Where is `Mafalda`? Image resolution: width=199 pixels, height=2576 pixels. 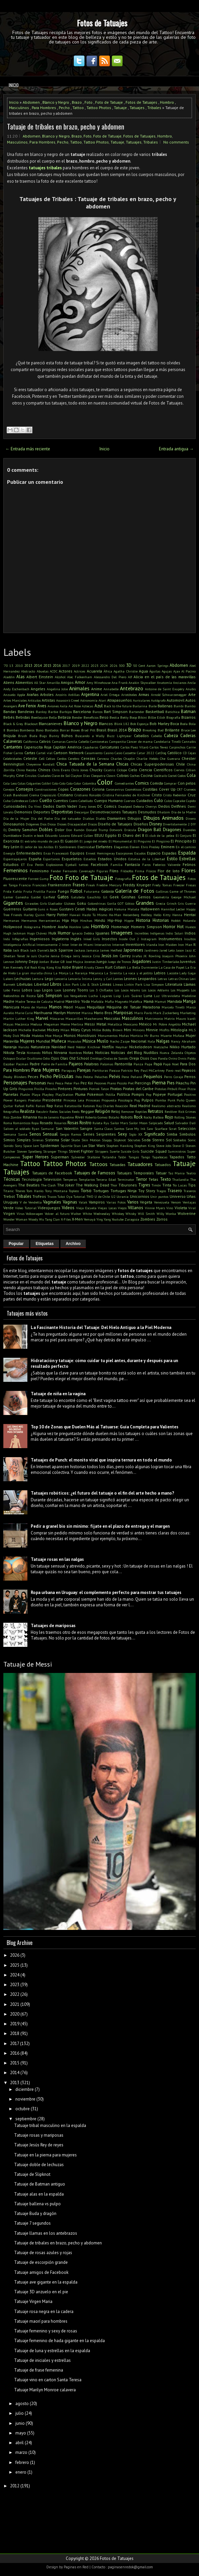
Mafalda is located at coordinates (97, 1001).